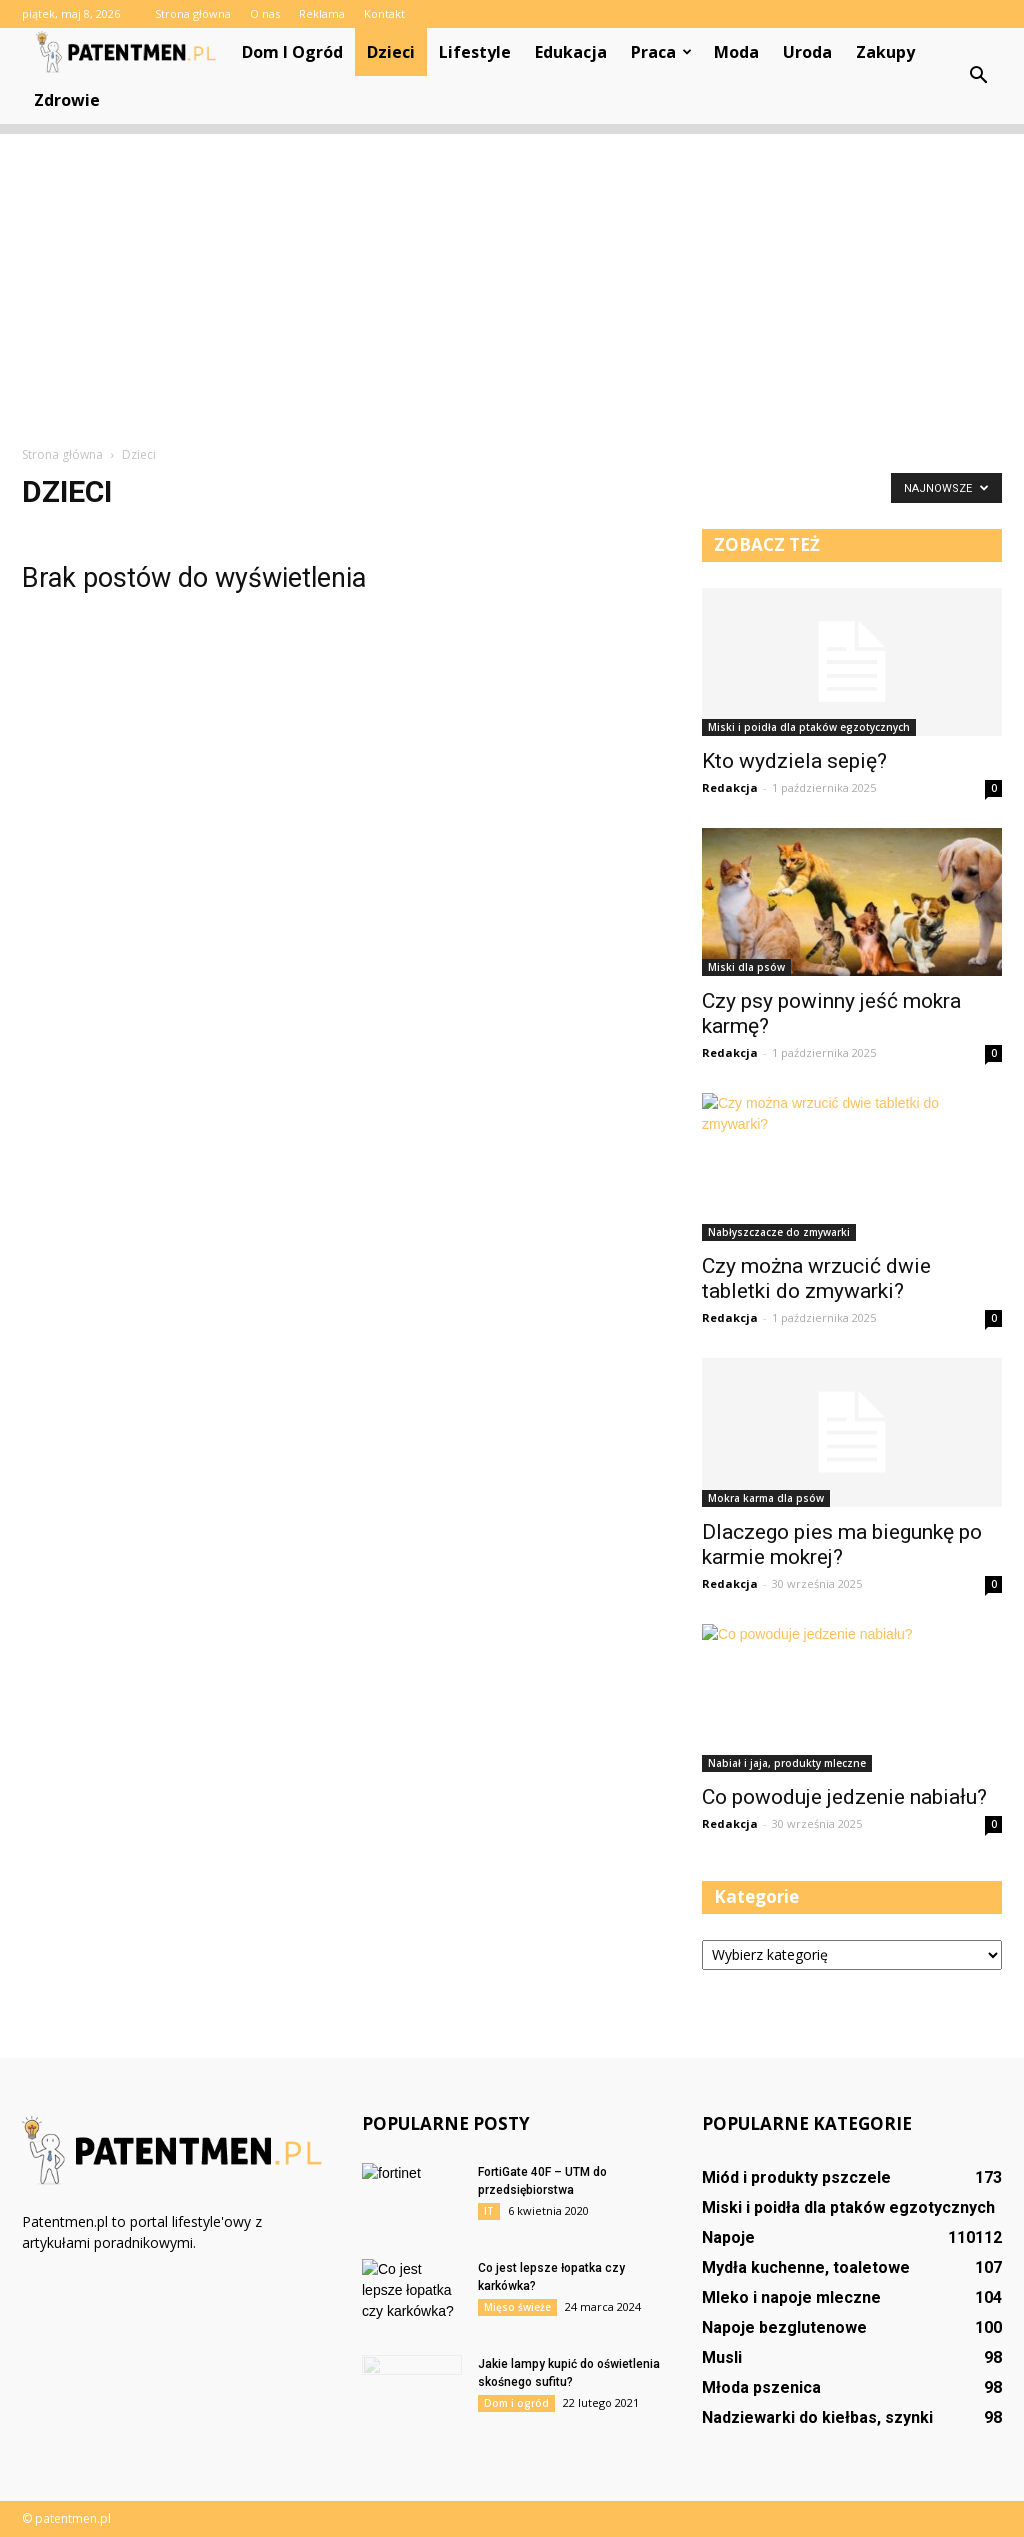  What do you see at coordinates (322, 13) in the screenshot?
I see `Reklama` at bounding box center [322, 13].